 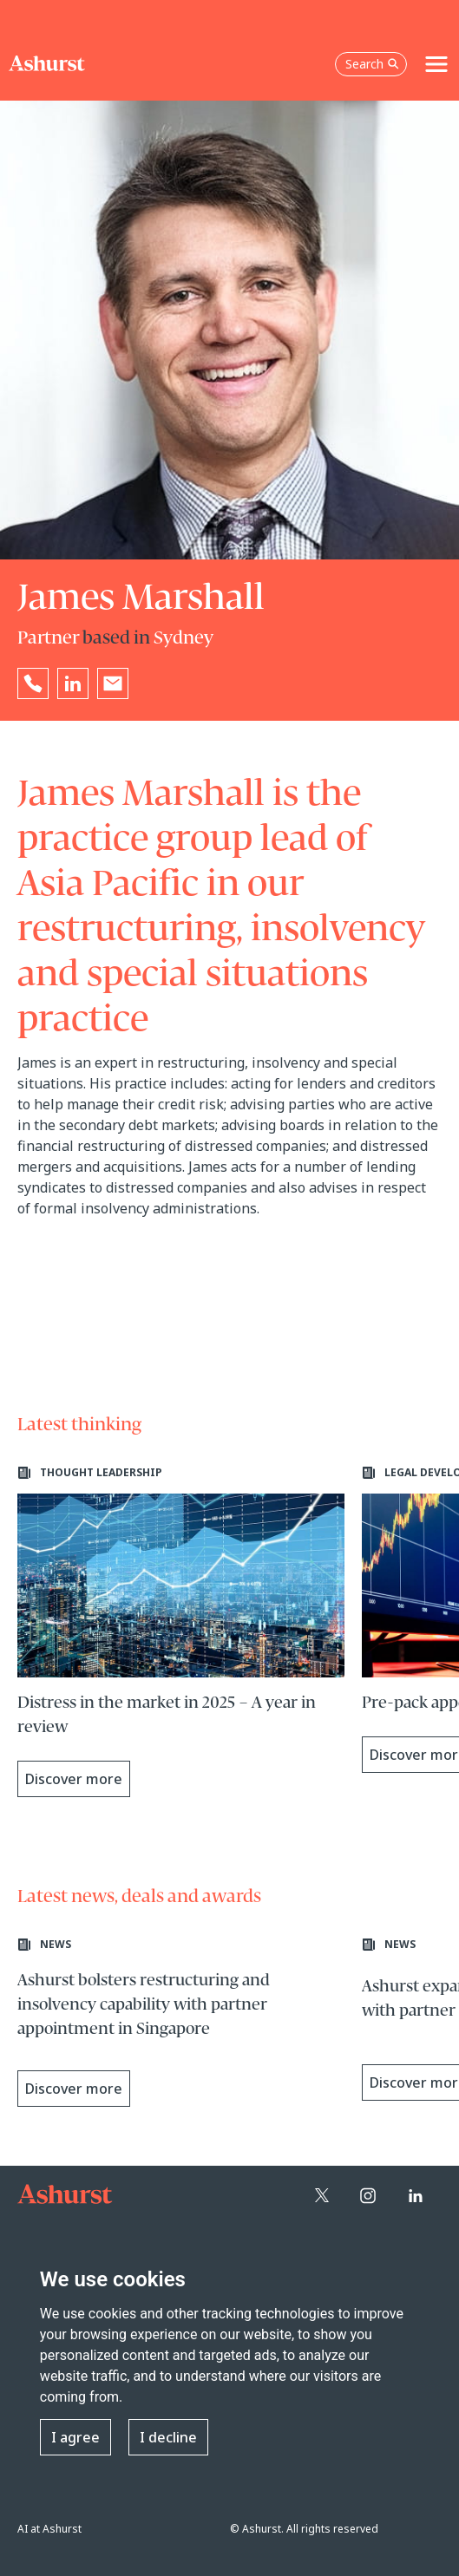 What do you see at coordinates (181, 1631) in the screenshot?
I see `[Learn more about Distress in the market in 2025 – A year in review]` at bounding box center [181, 1631].